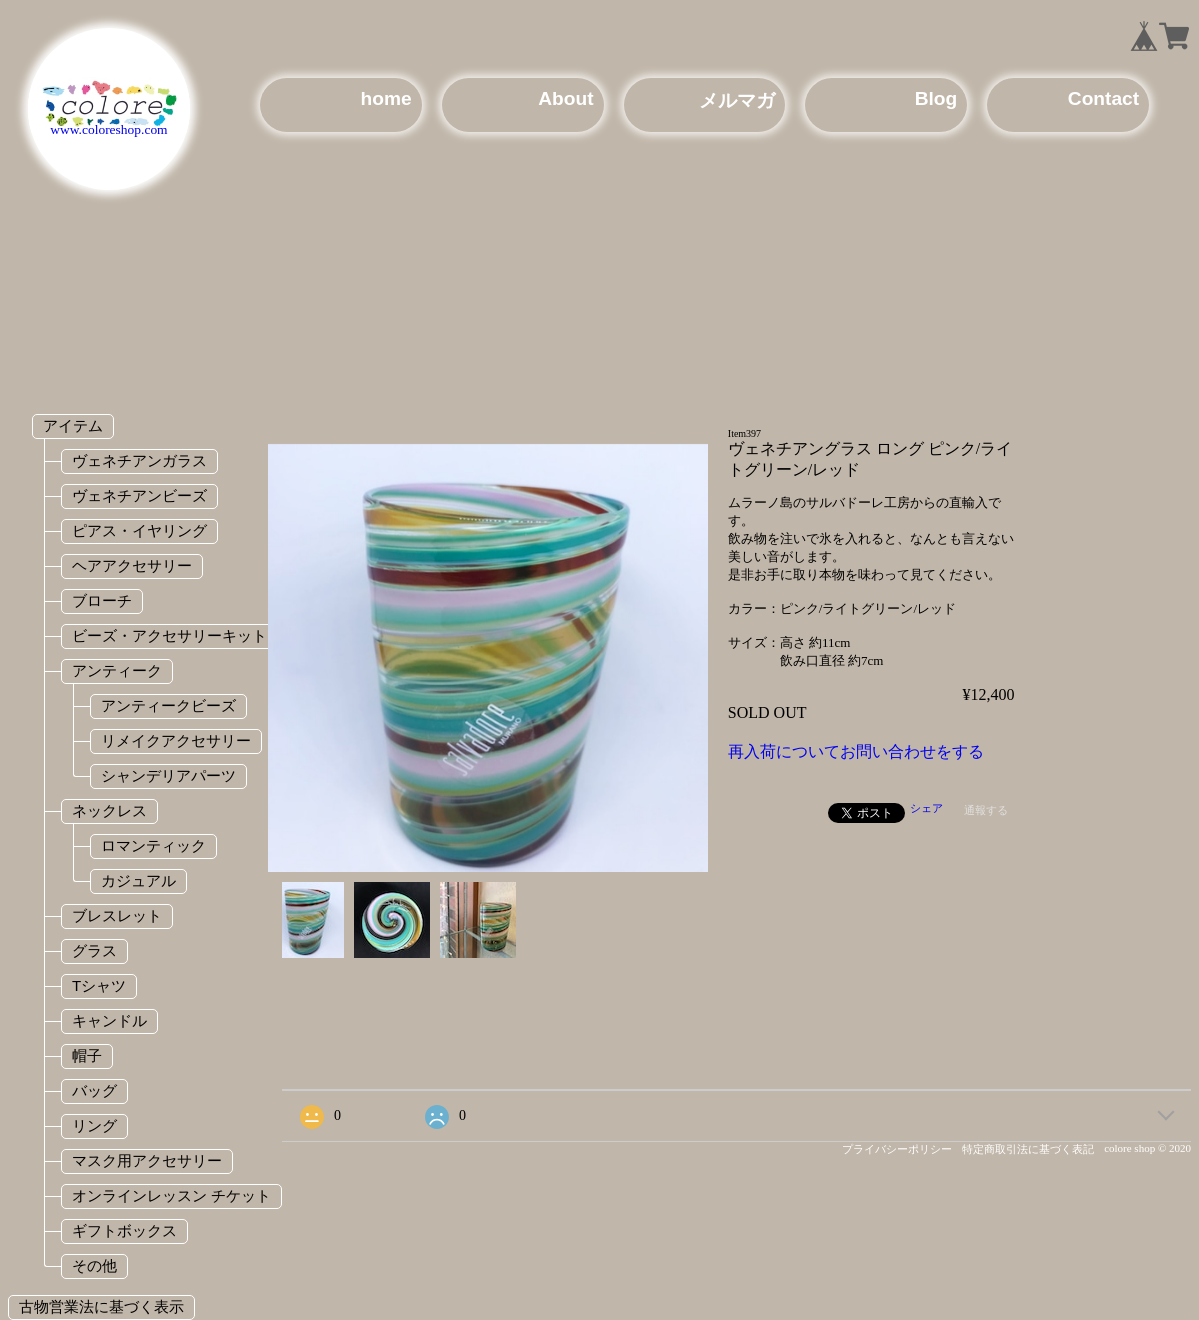 The image size is (1199, 1320). I want to click on リング, so click(94, 1125).